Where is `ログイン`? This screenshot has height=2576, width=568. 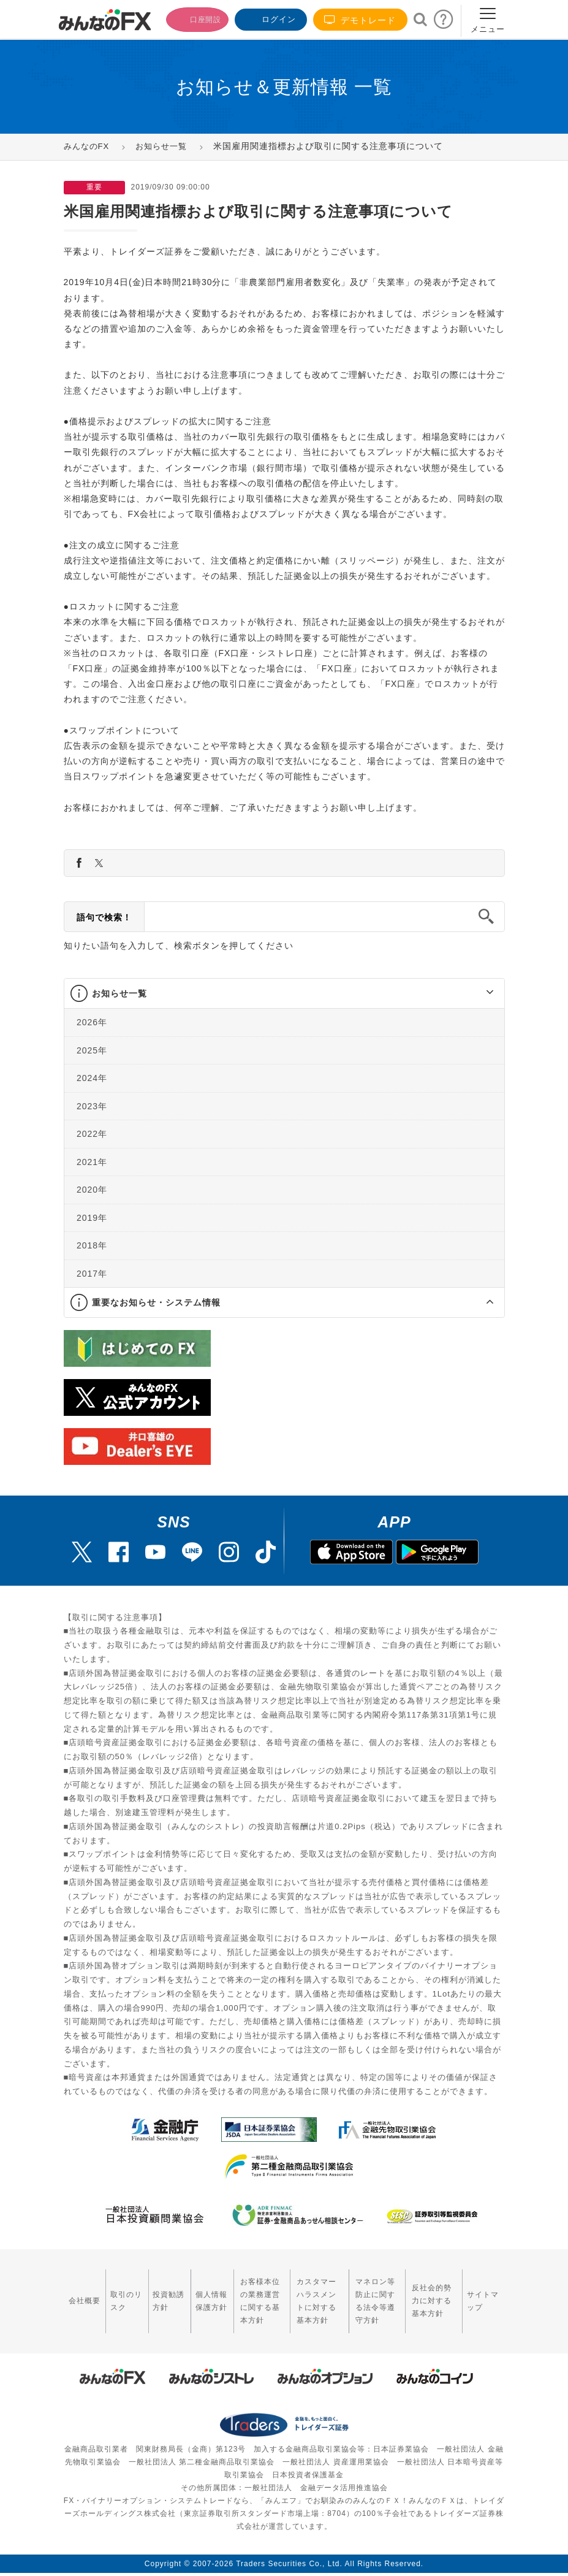
ログイン is located at coordinates (269, 18).